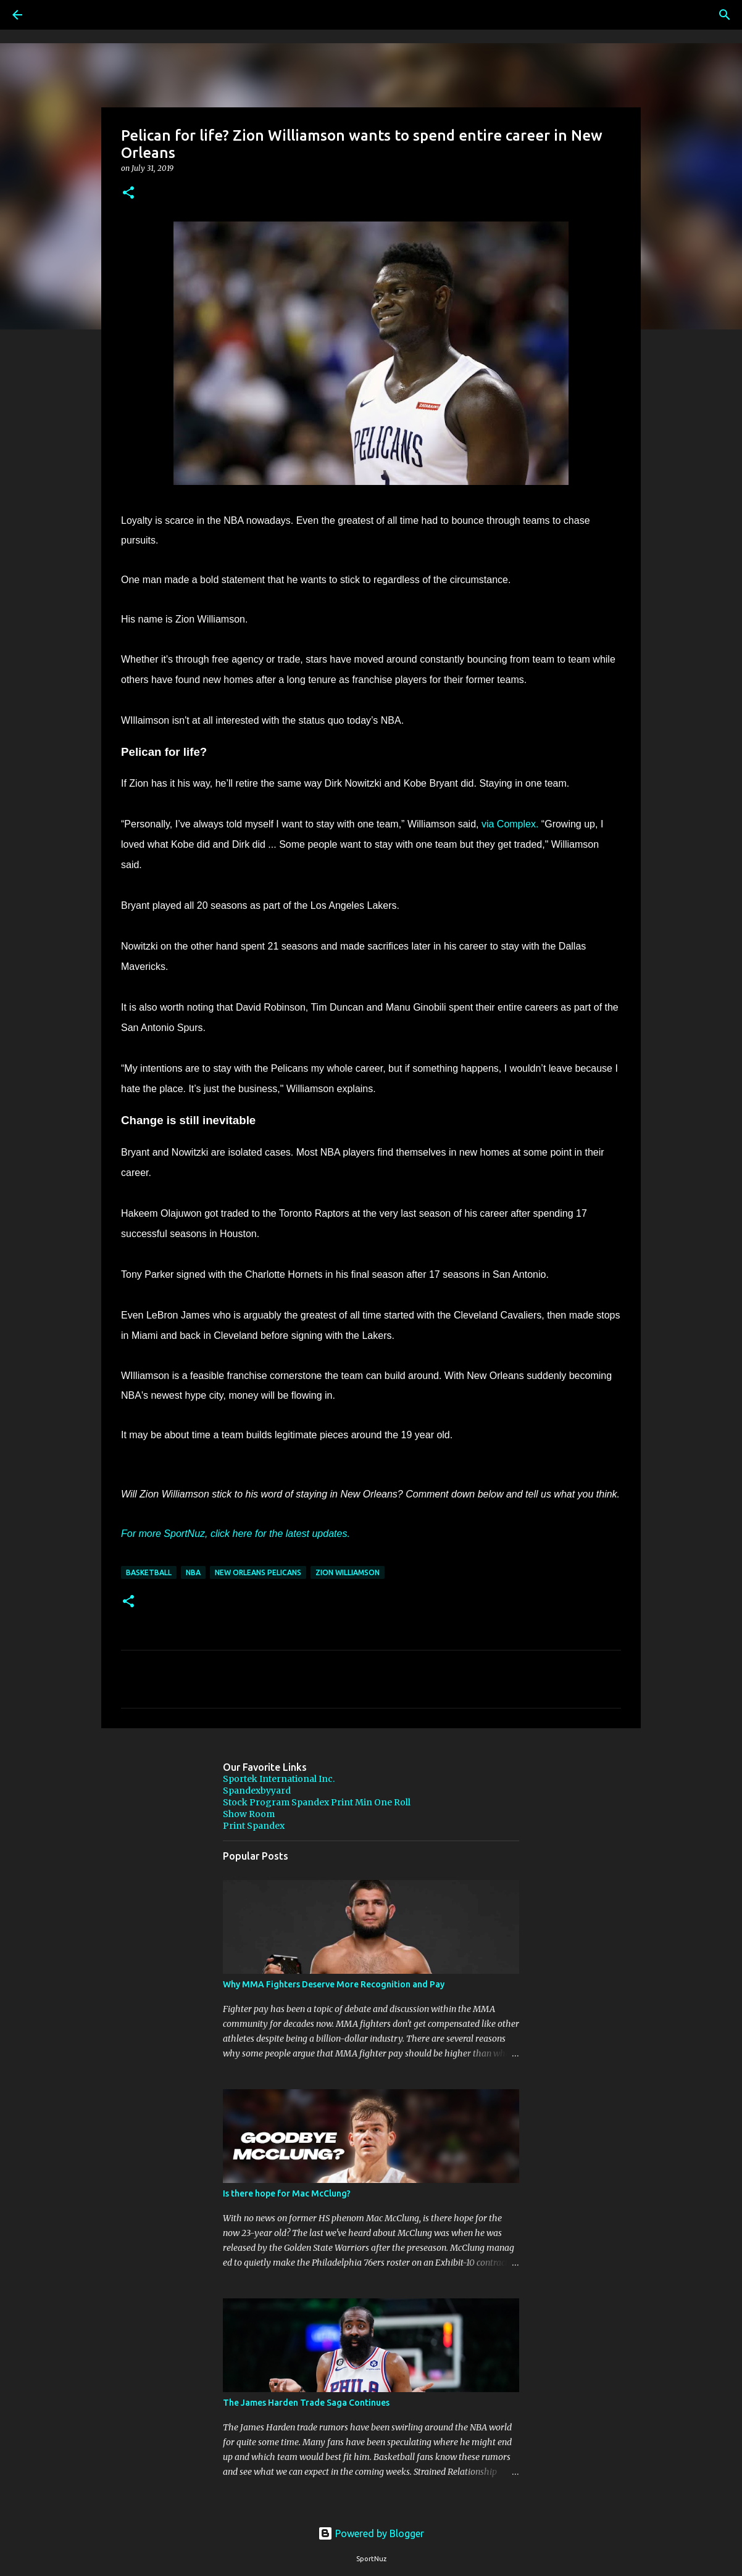 The image size is (742, 2576). I want to click on via Complex., so click(509, 824).